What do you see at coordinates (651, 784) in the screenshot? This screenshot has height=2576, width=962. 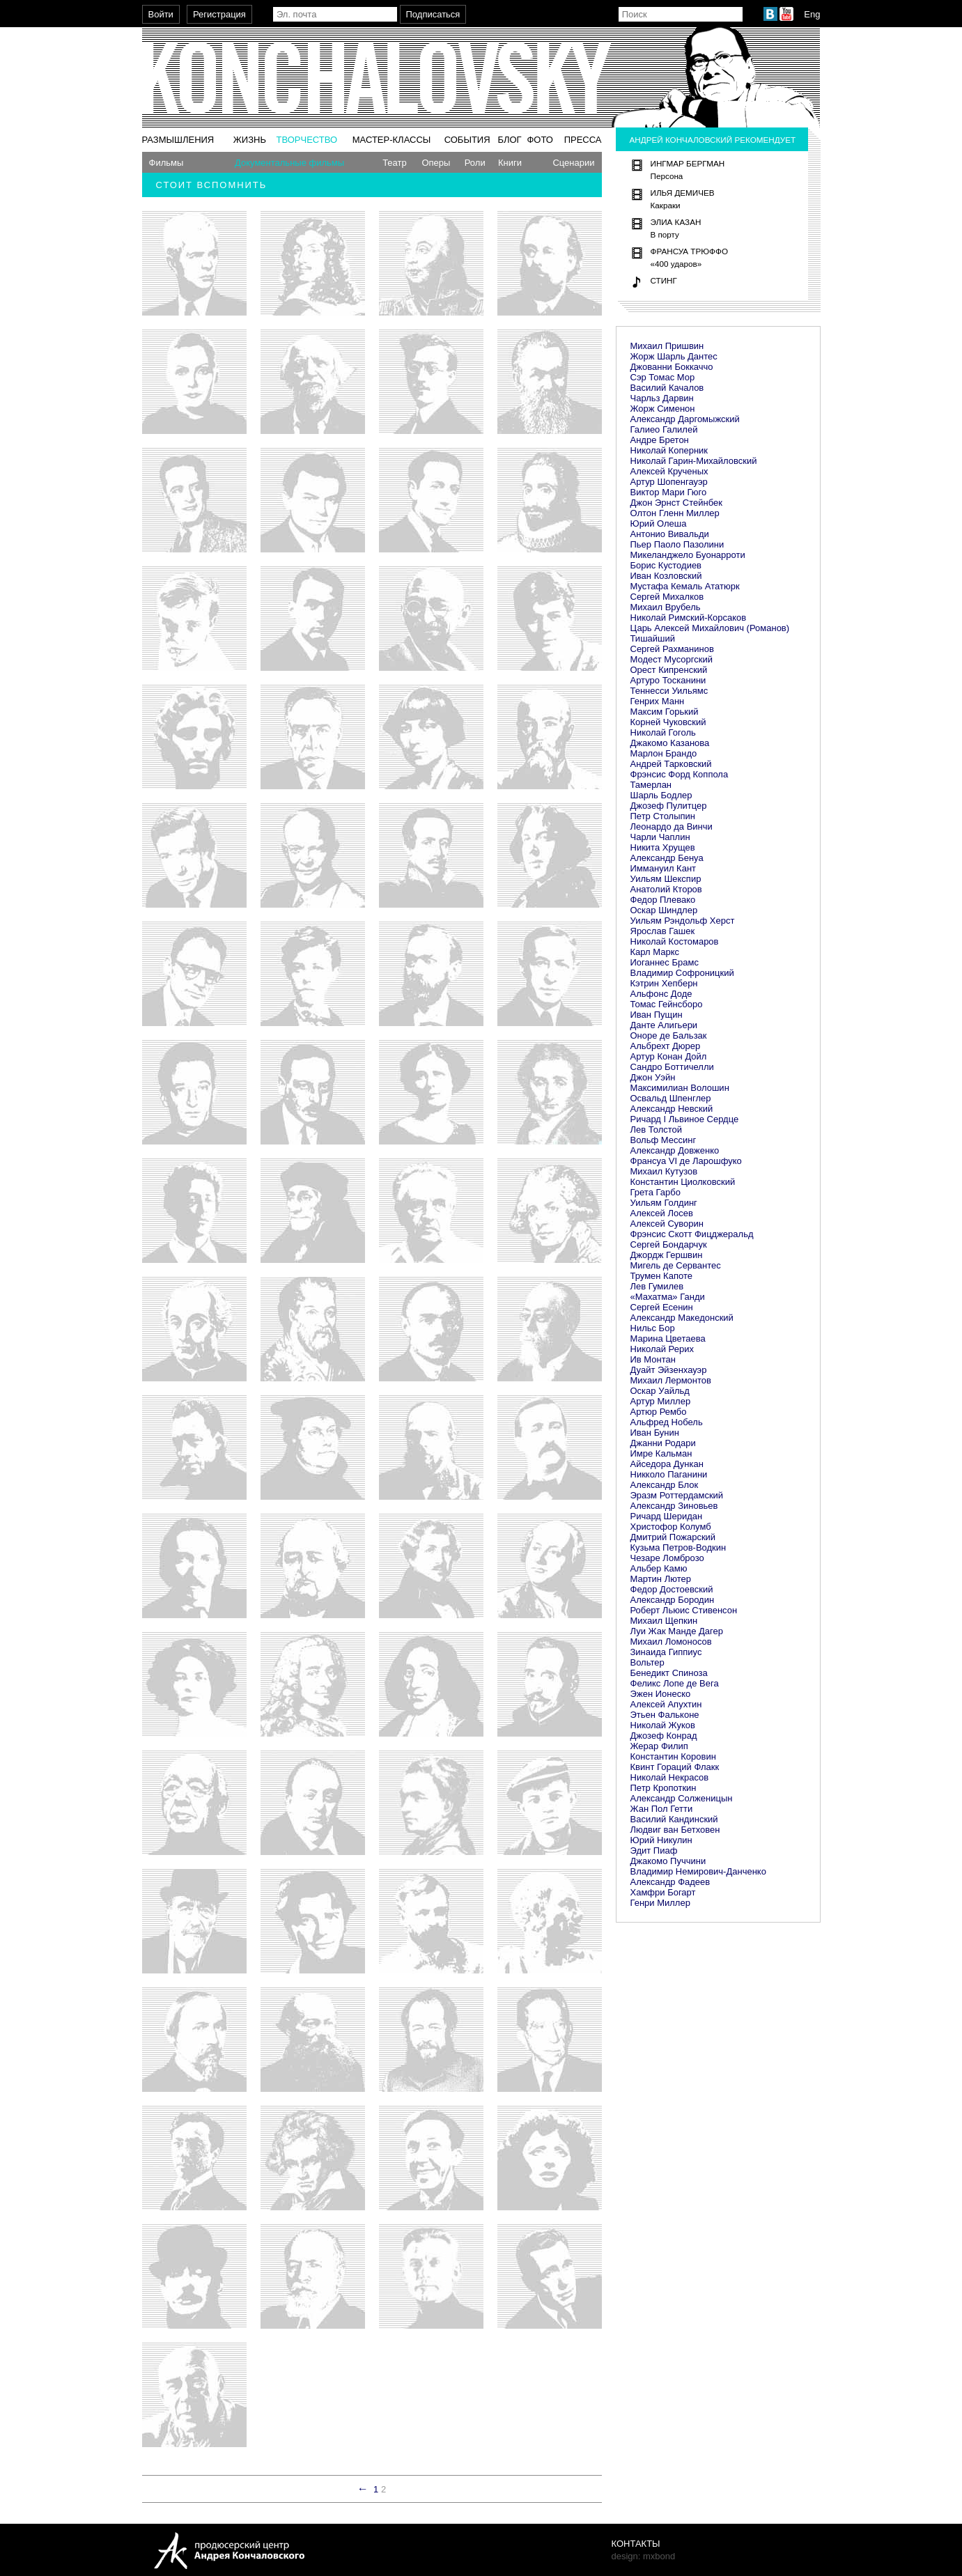 I see `Тамерлан` at bounding box center [651, 784].